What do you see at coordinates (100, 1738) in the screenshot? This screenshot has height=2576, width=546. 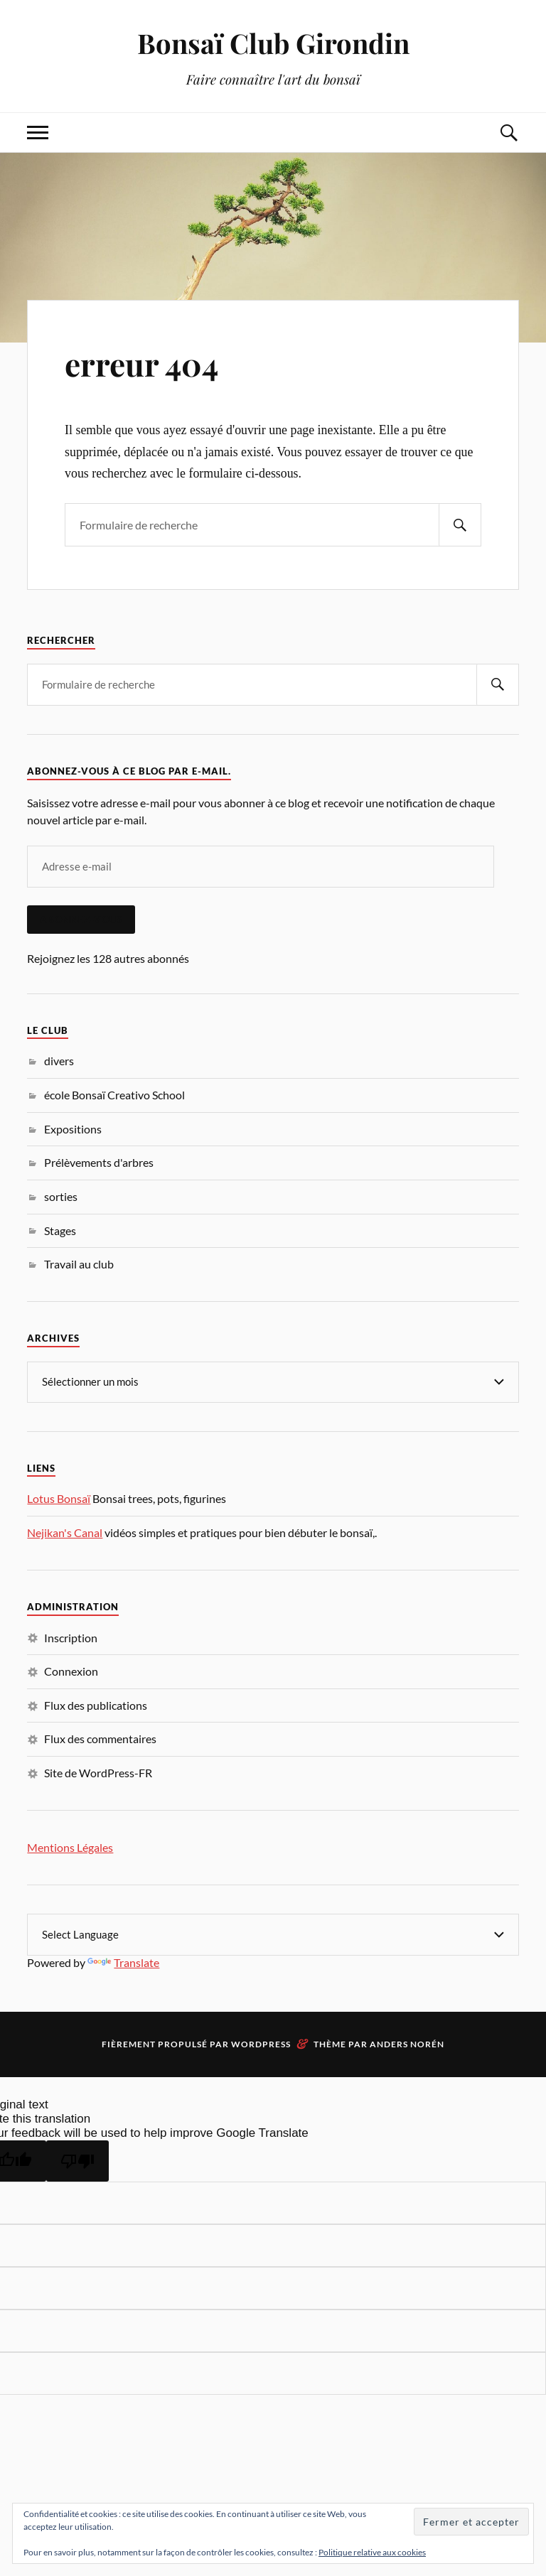 I see `Flux des commentaires` at bounding box center [100, 1738].